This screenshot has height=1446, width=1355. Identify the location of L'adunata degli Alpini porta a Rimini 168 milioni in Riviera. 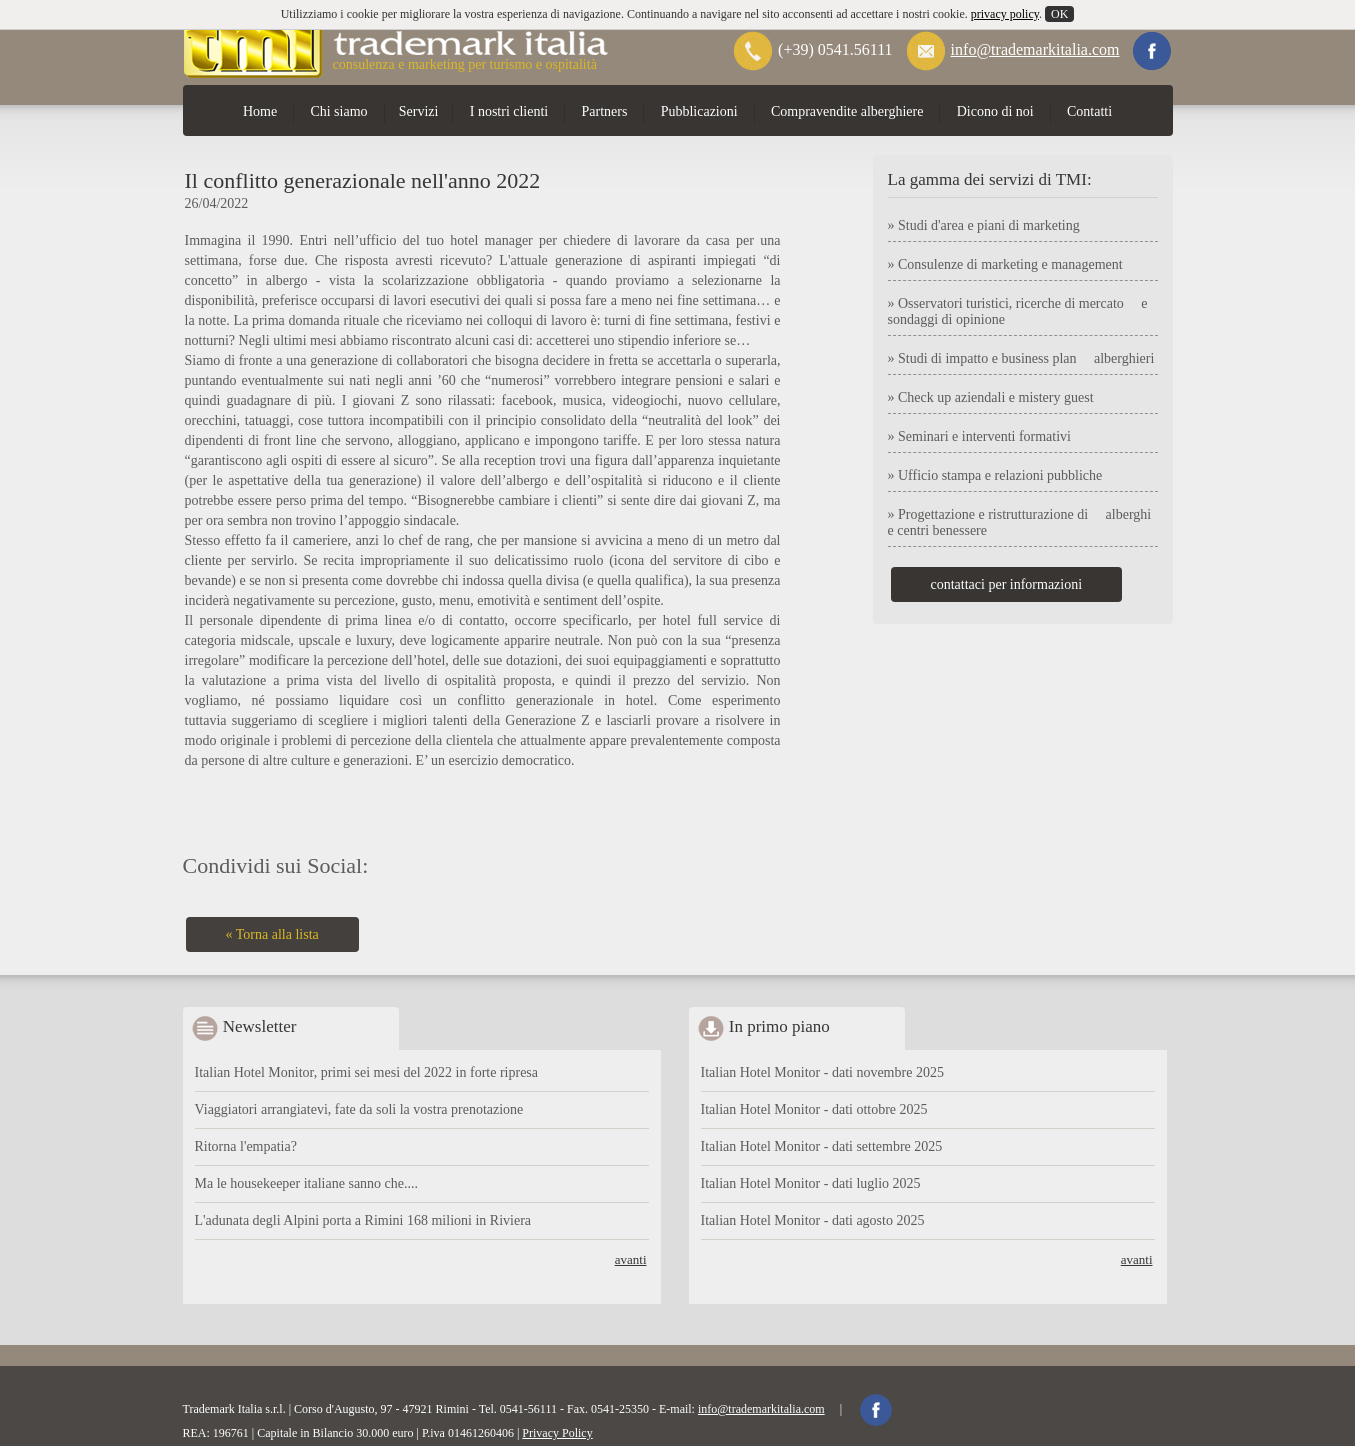
(363, 1220).